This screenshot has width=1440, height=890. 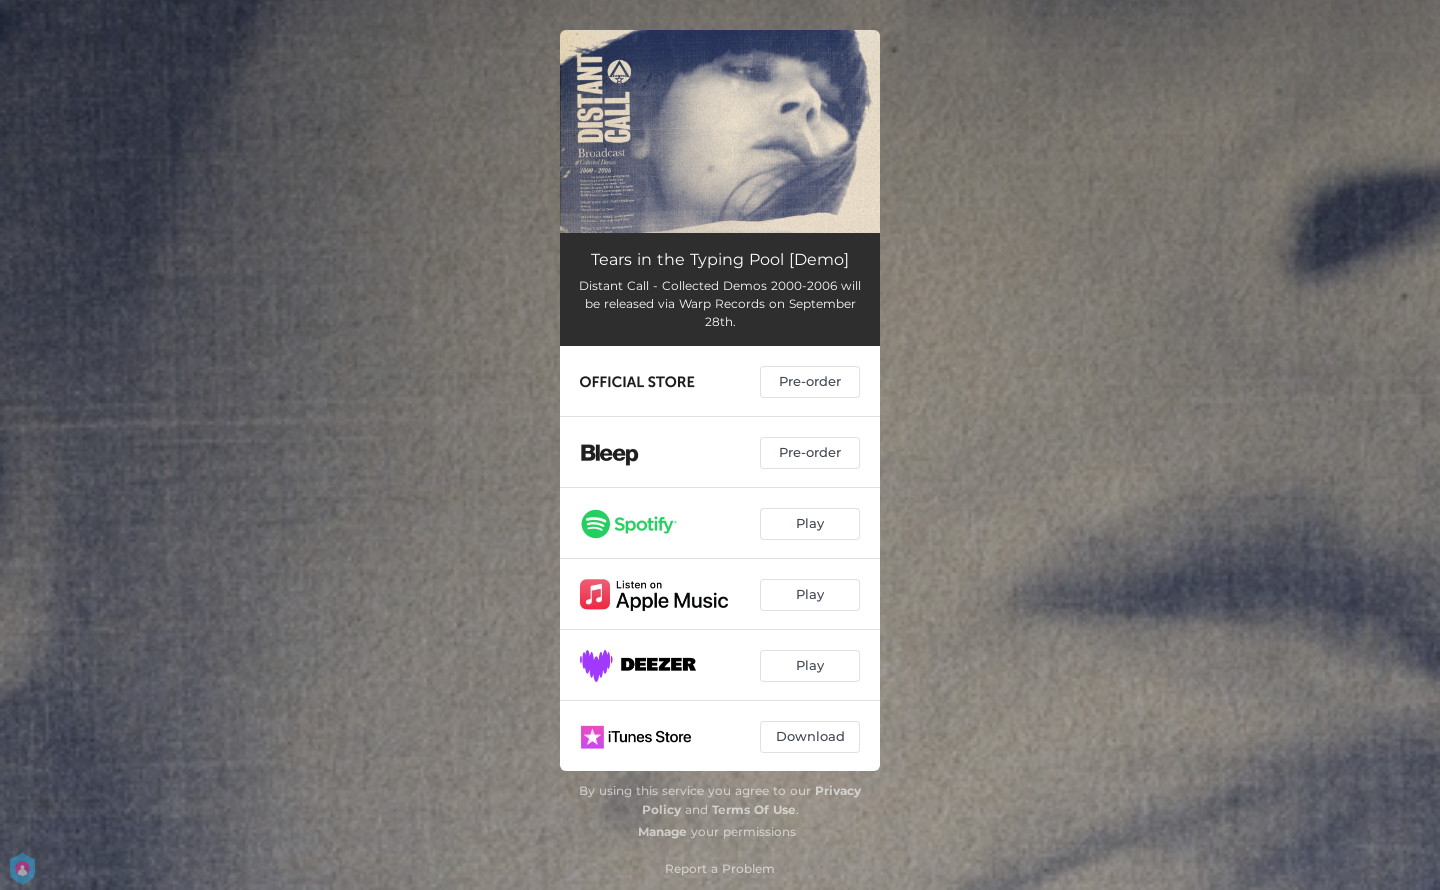 I want to click on Manage, so click(x=662, y=831).